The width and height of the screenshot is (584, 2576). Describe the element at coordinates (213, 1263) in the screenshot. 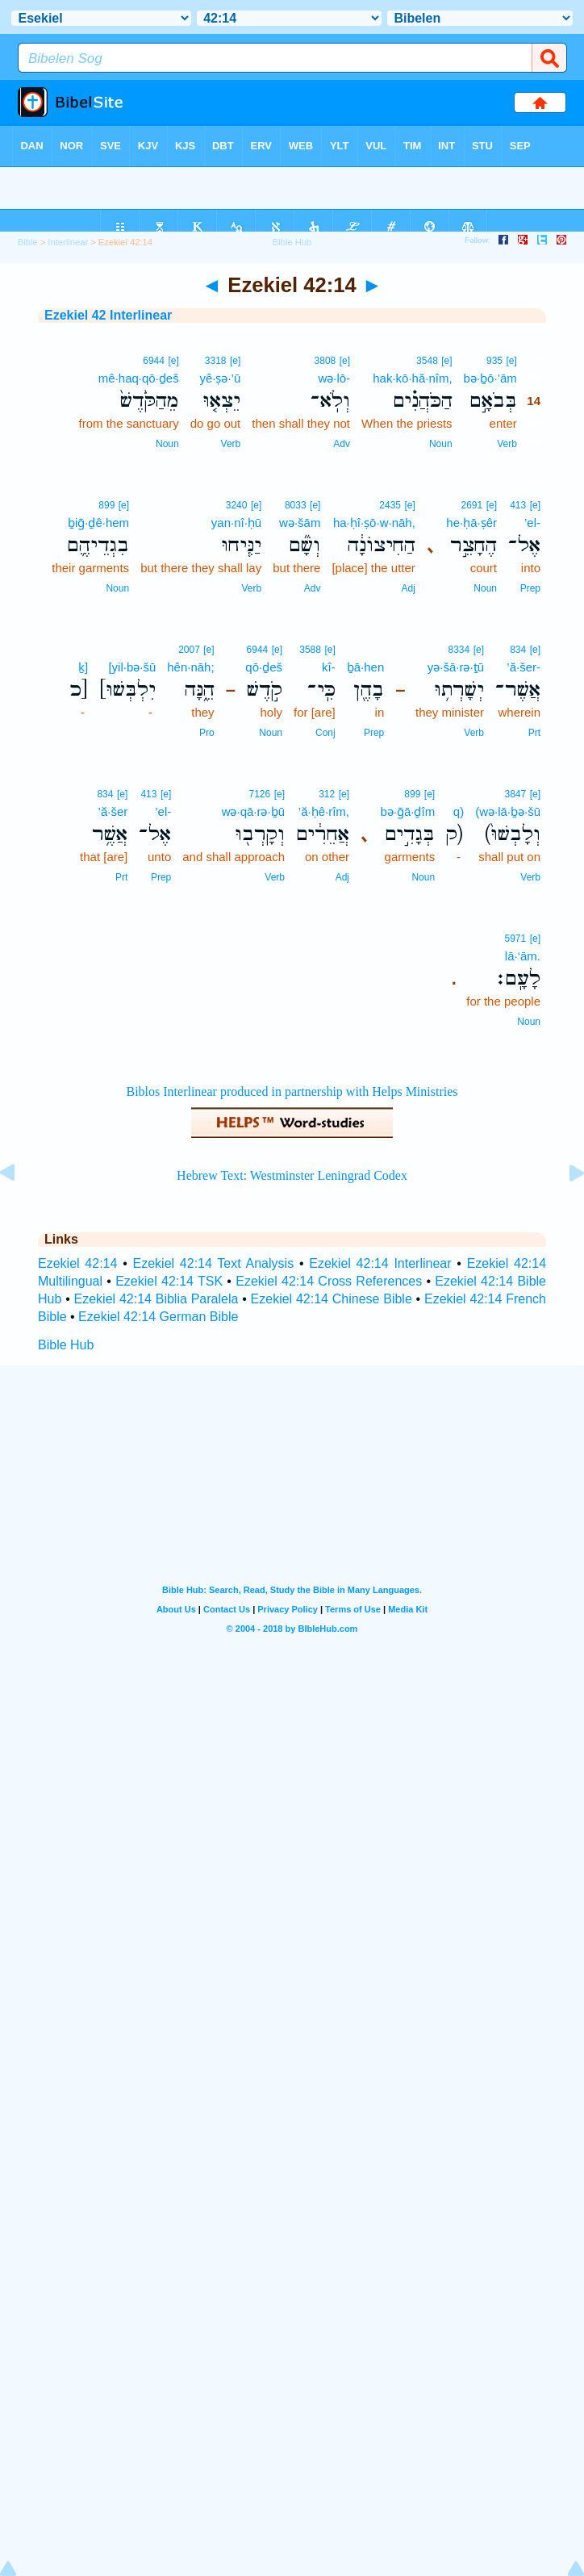

I see `Ezekiel 42:14 Text Analysis` at that location.